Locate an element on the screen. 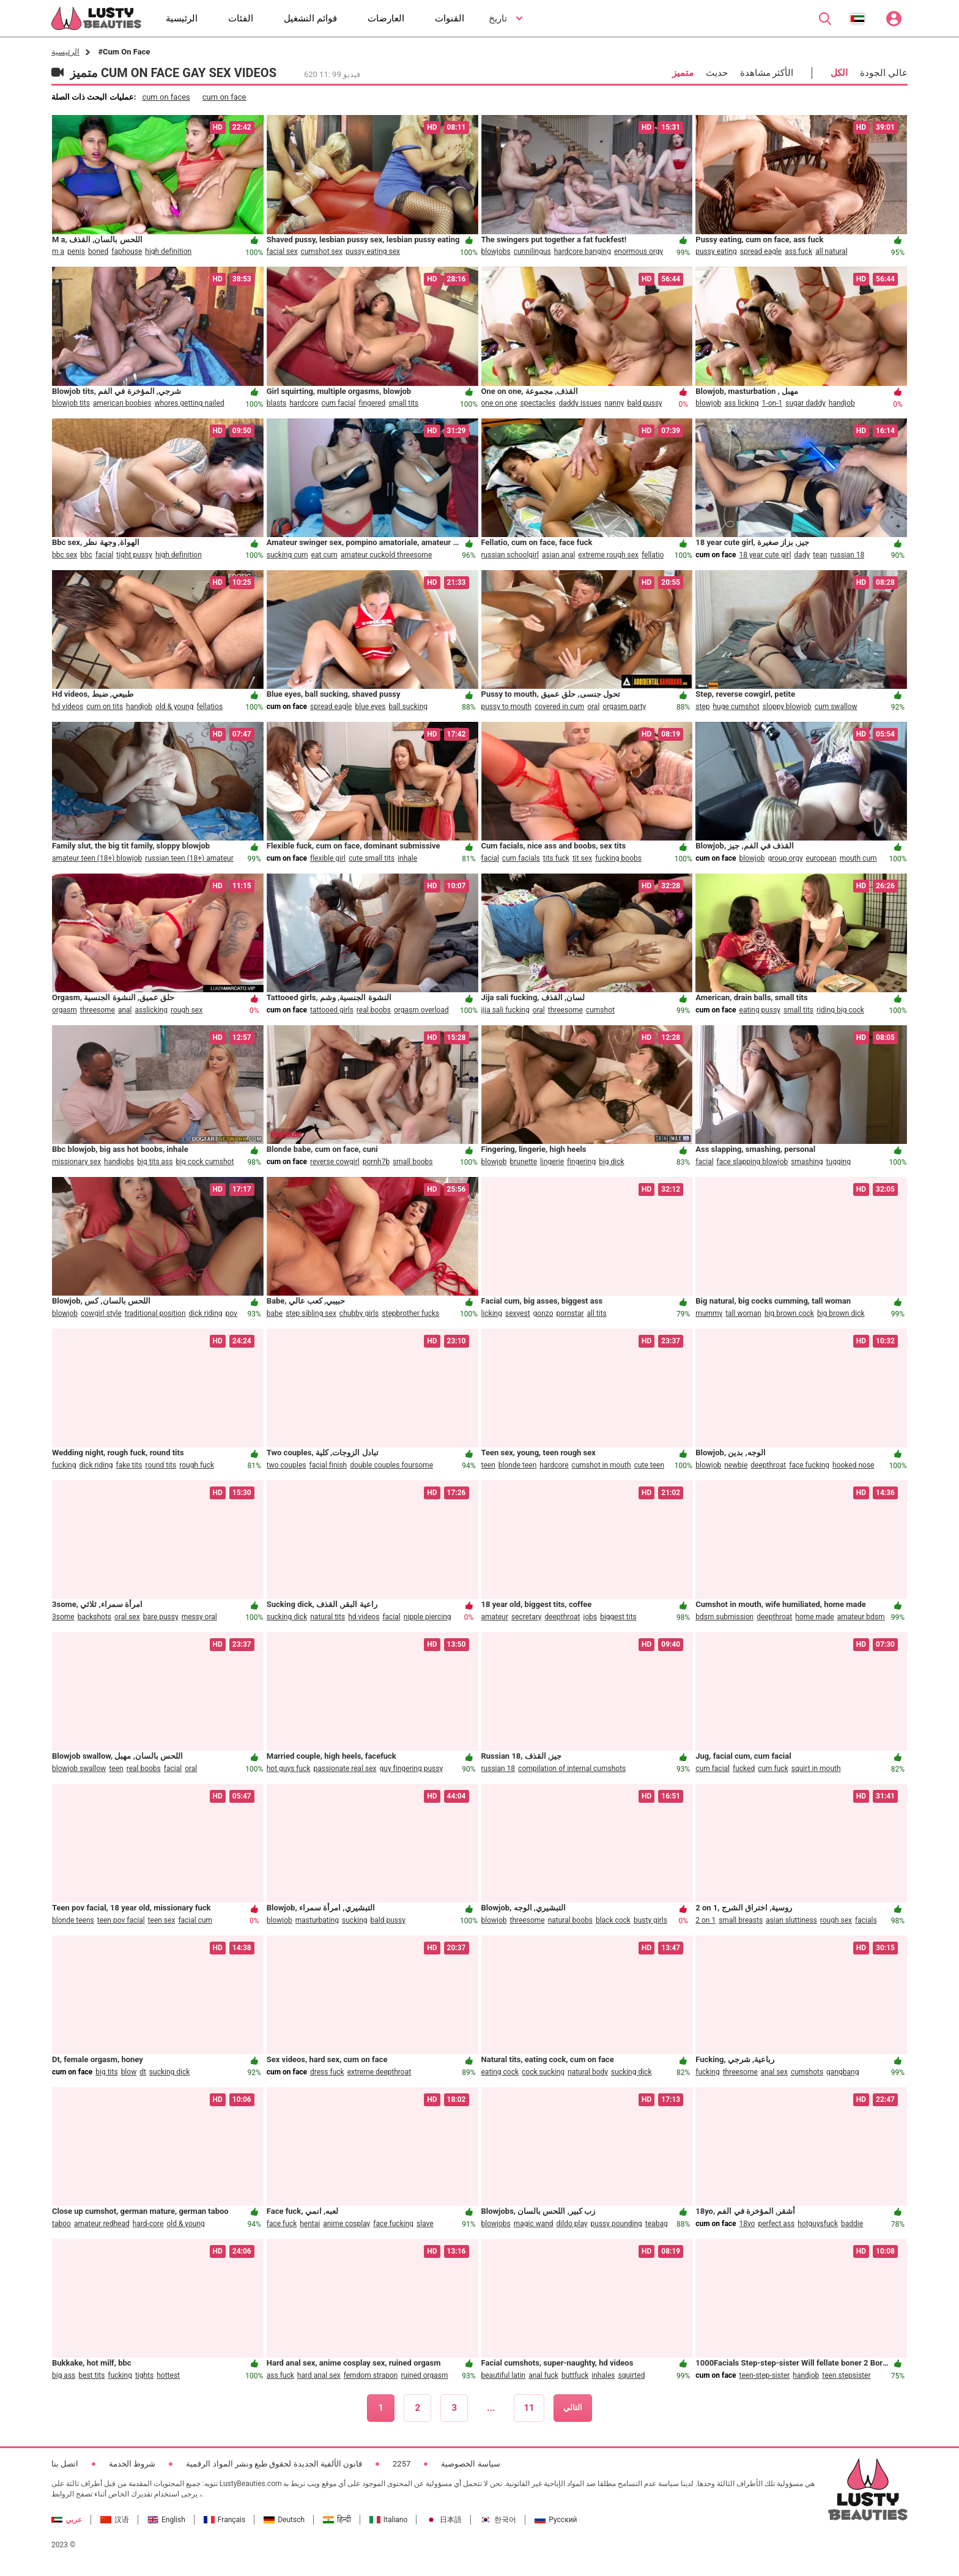 This screenshot has width=959, height=2576. baddie is located at coordinates (852, 2223).